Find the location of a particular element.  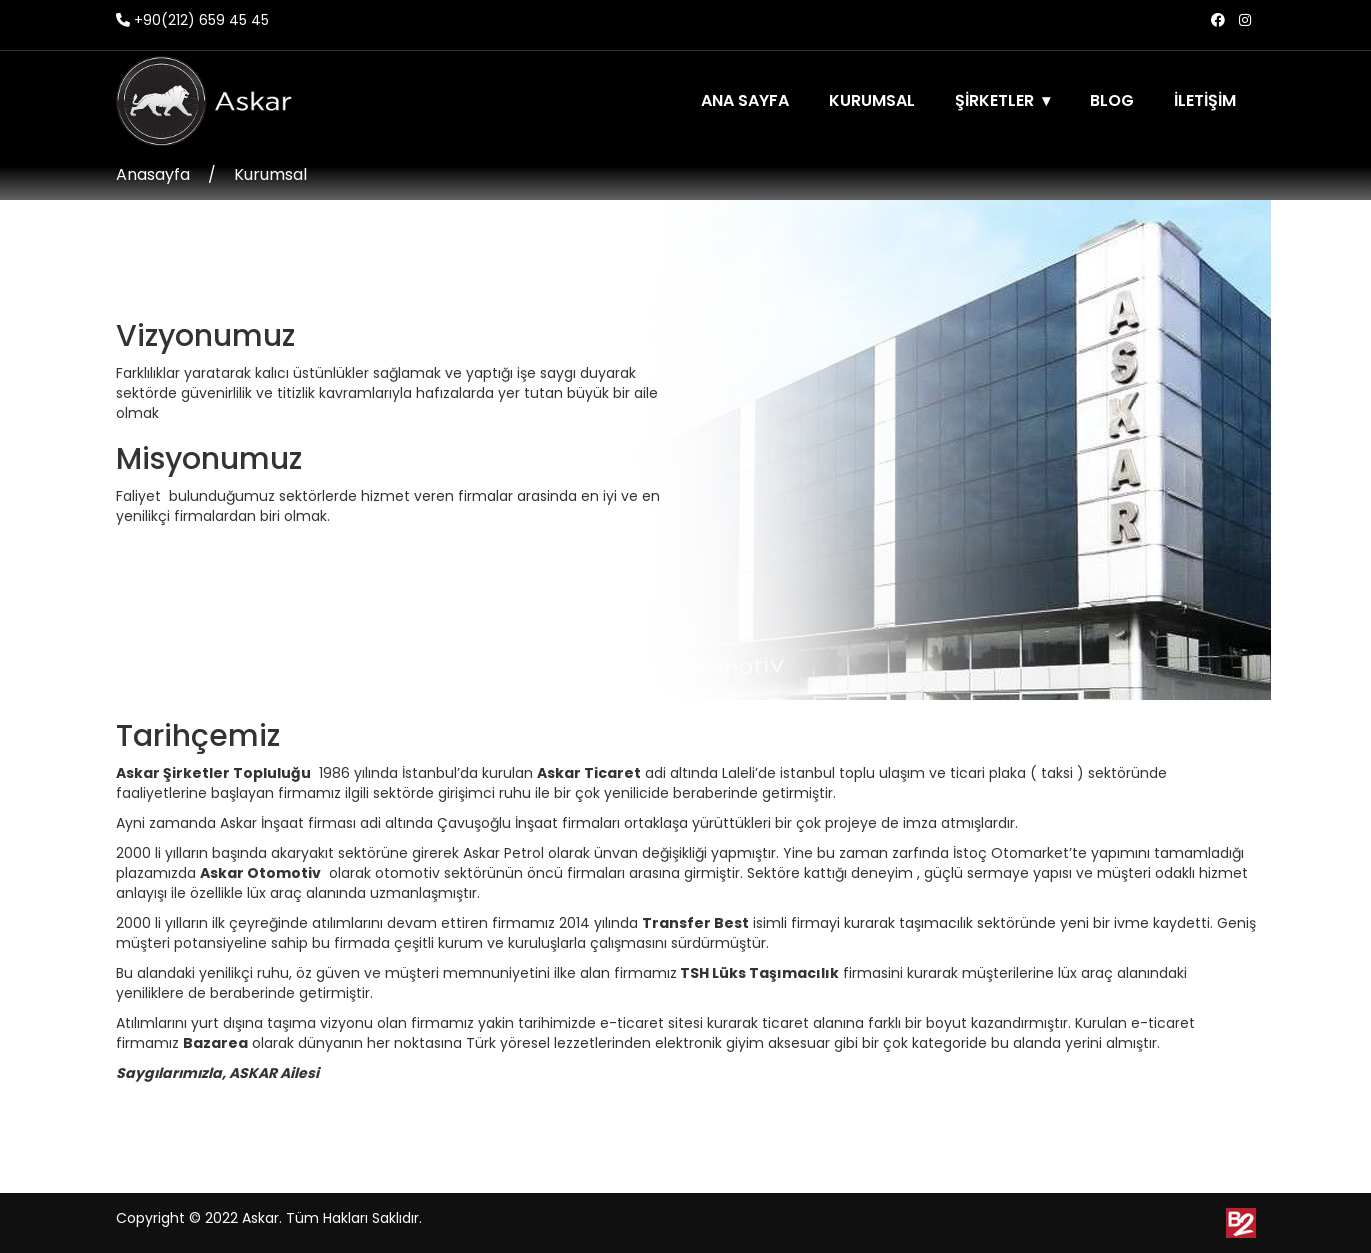

+90(212) 659 45 45 is located at coordinates (192, 20).